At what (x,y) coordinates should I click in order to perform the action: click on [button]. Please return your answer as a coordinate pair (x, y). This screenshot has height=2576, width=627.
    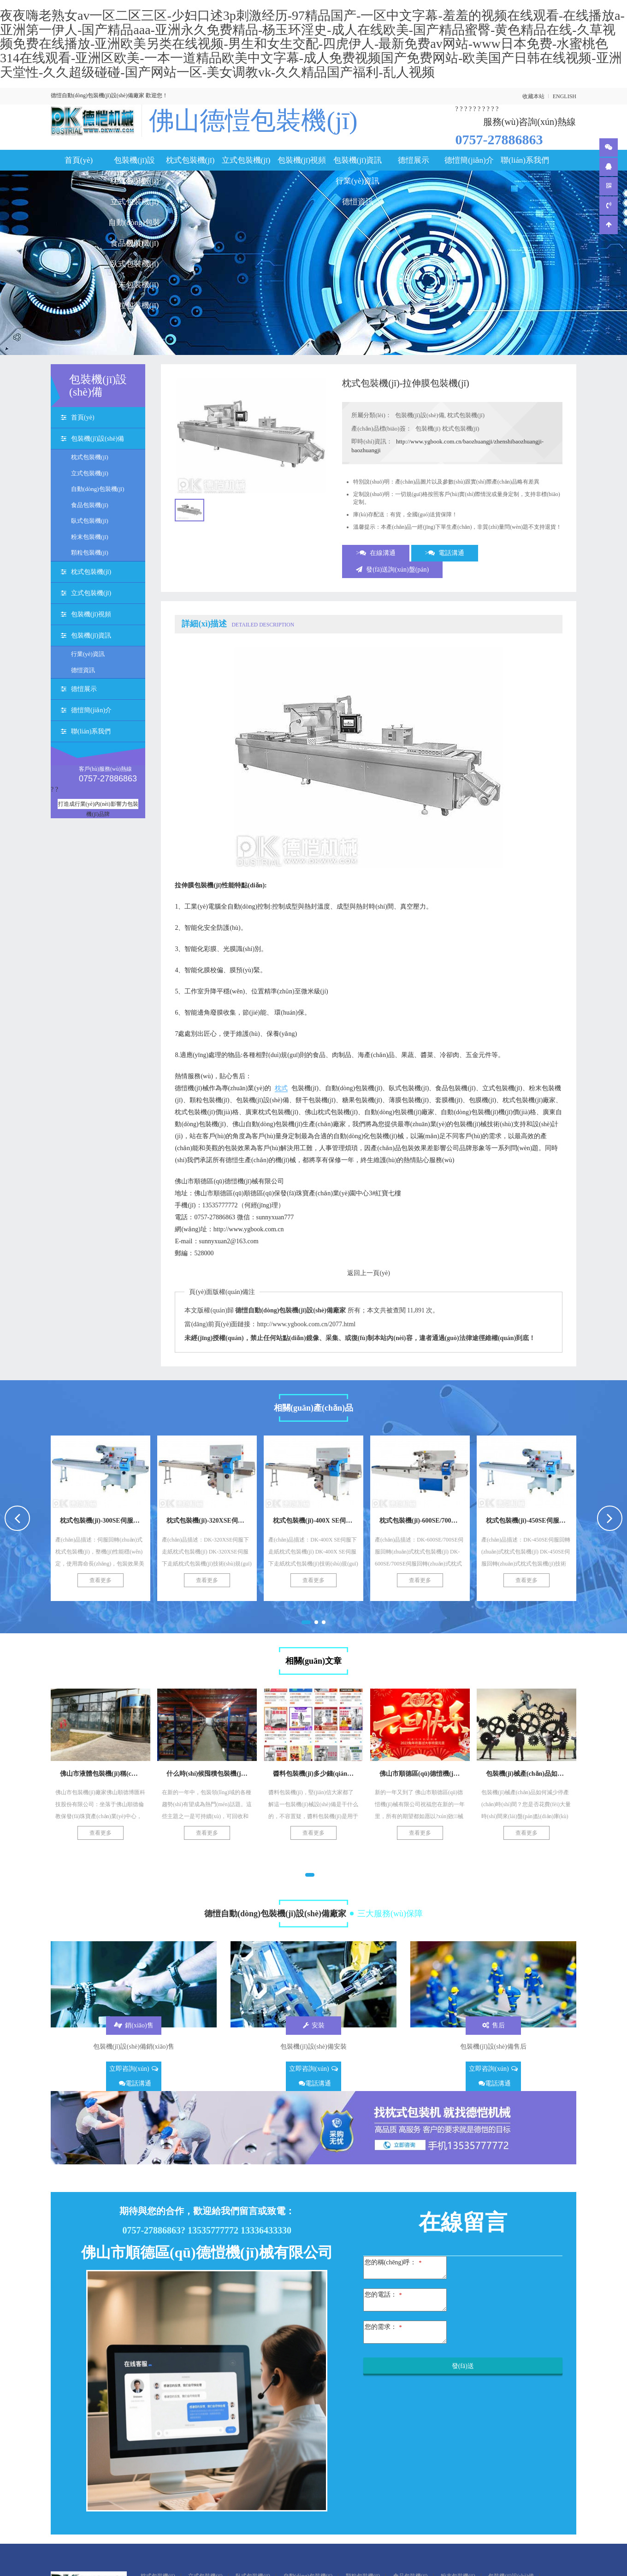
    Looking at the image, I should click on (306, 1622).